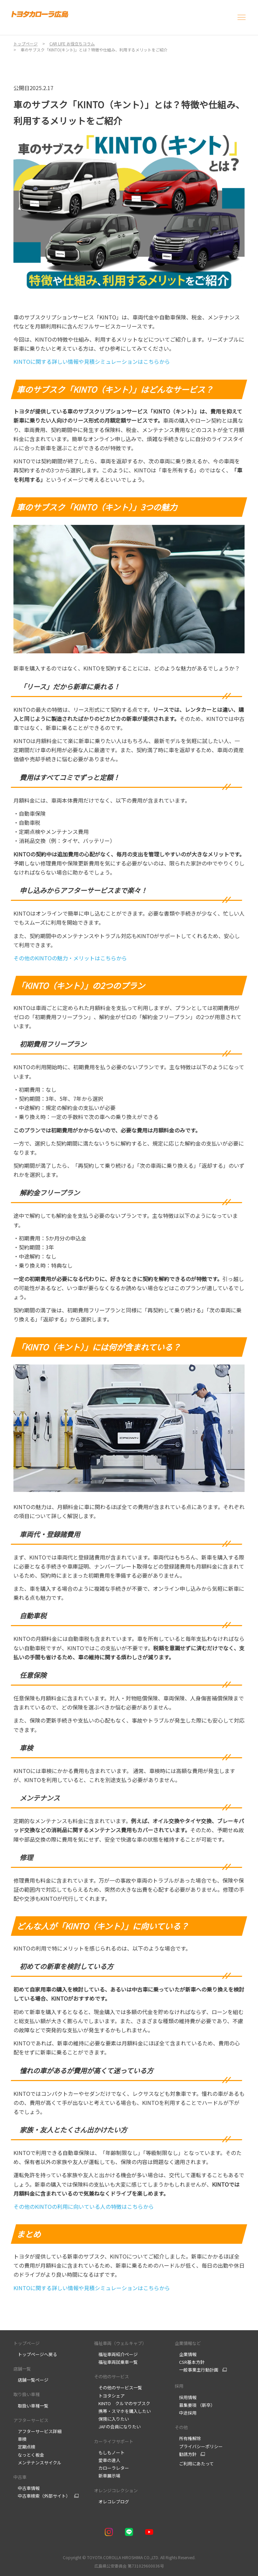 The width and height of the screenshot is (258, 2576). Describe the element at coordinates (186, 2413) in the screenshot. I see `中途採用` at that location.